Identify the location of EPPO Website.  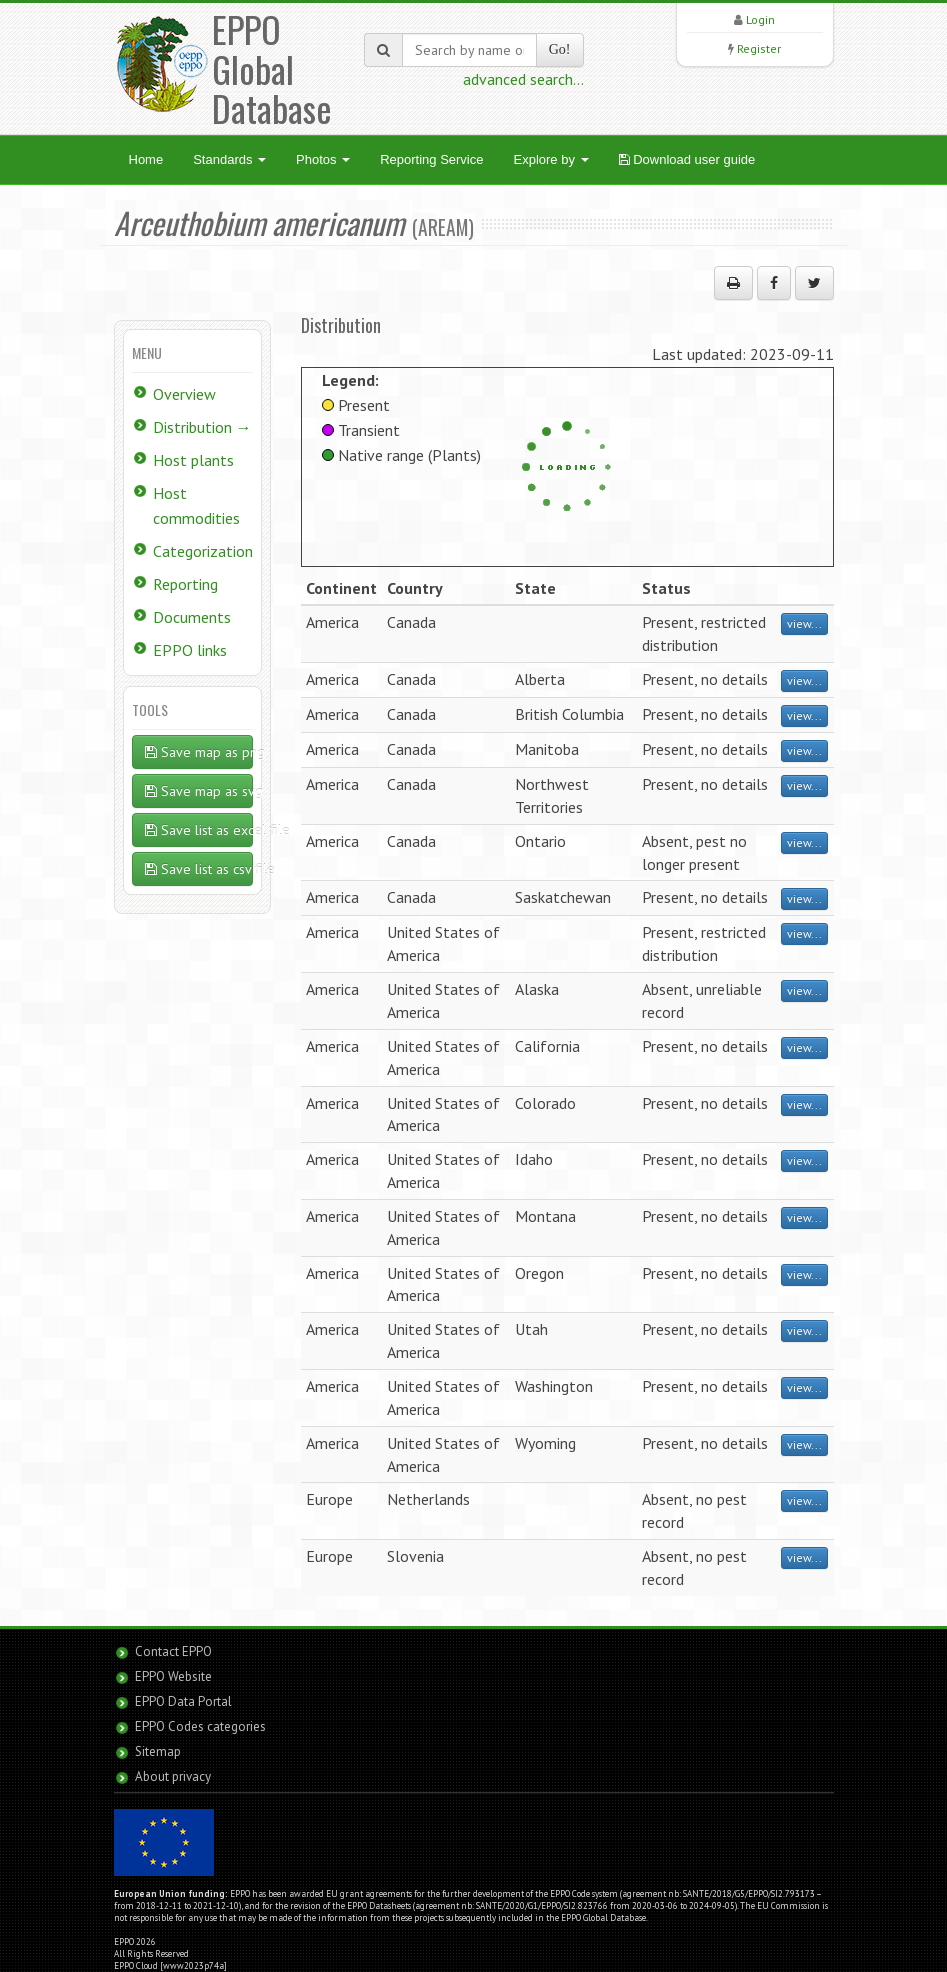
(173, 1676).